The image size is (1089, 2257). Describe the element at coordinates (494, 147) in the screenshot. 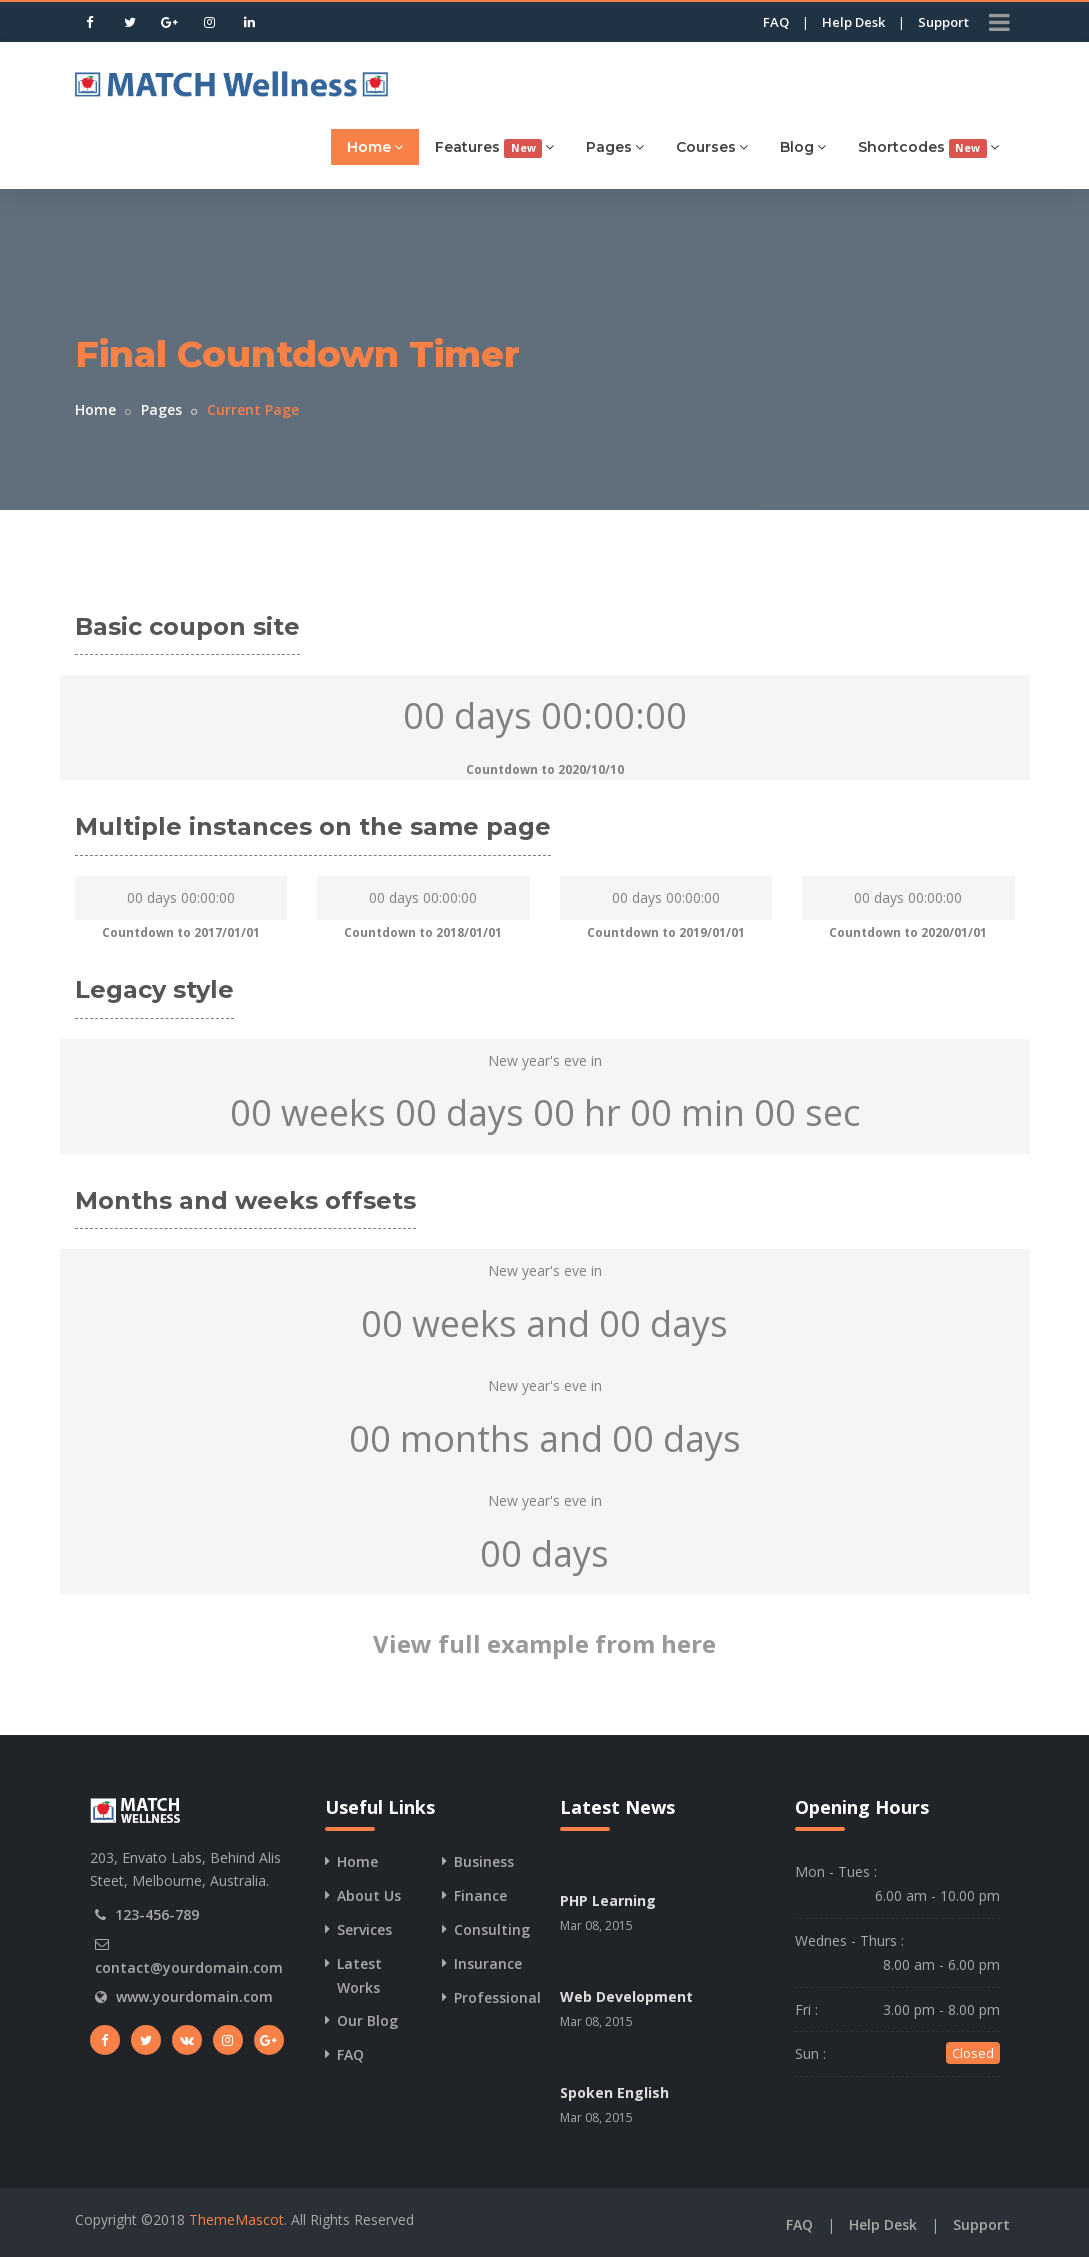

I see `Features` at that location.